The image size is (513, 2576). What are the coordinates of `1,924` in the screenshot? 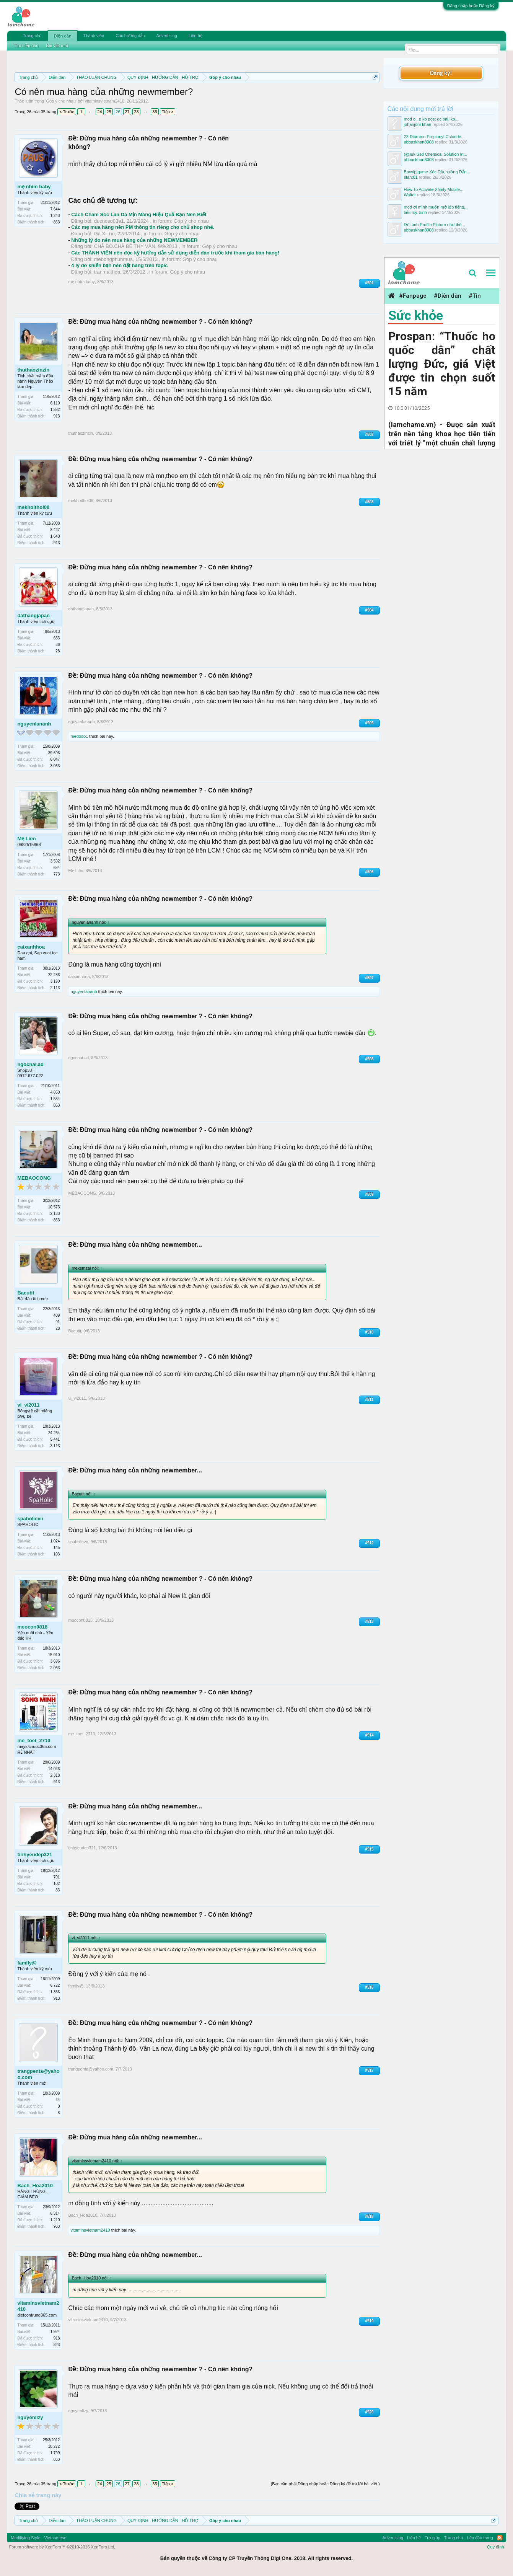 It's located at (55, 2332).